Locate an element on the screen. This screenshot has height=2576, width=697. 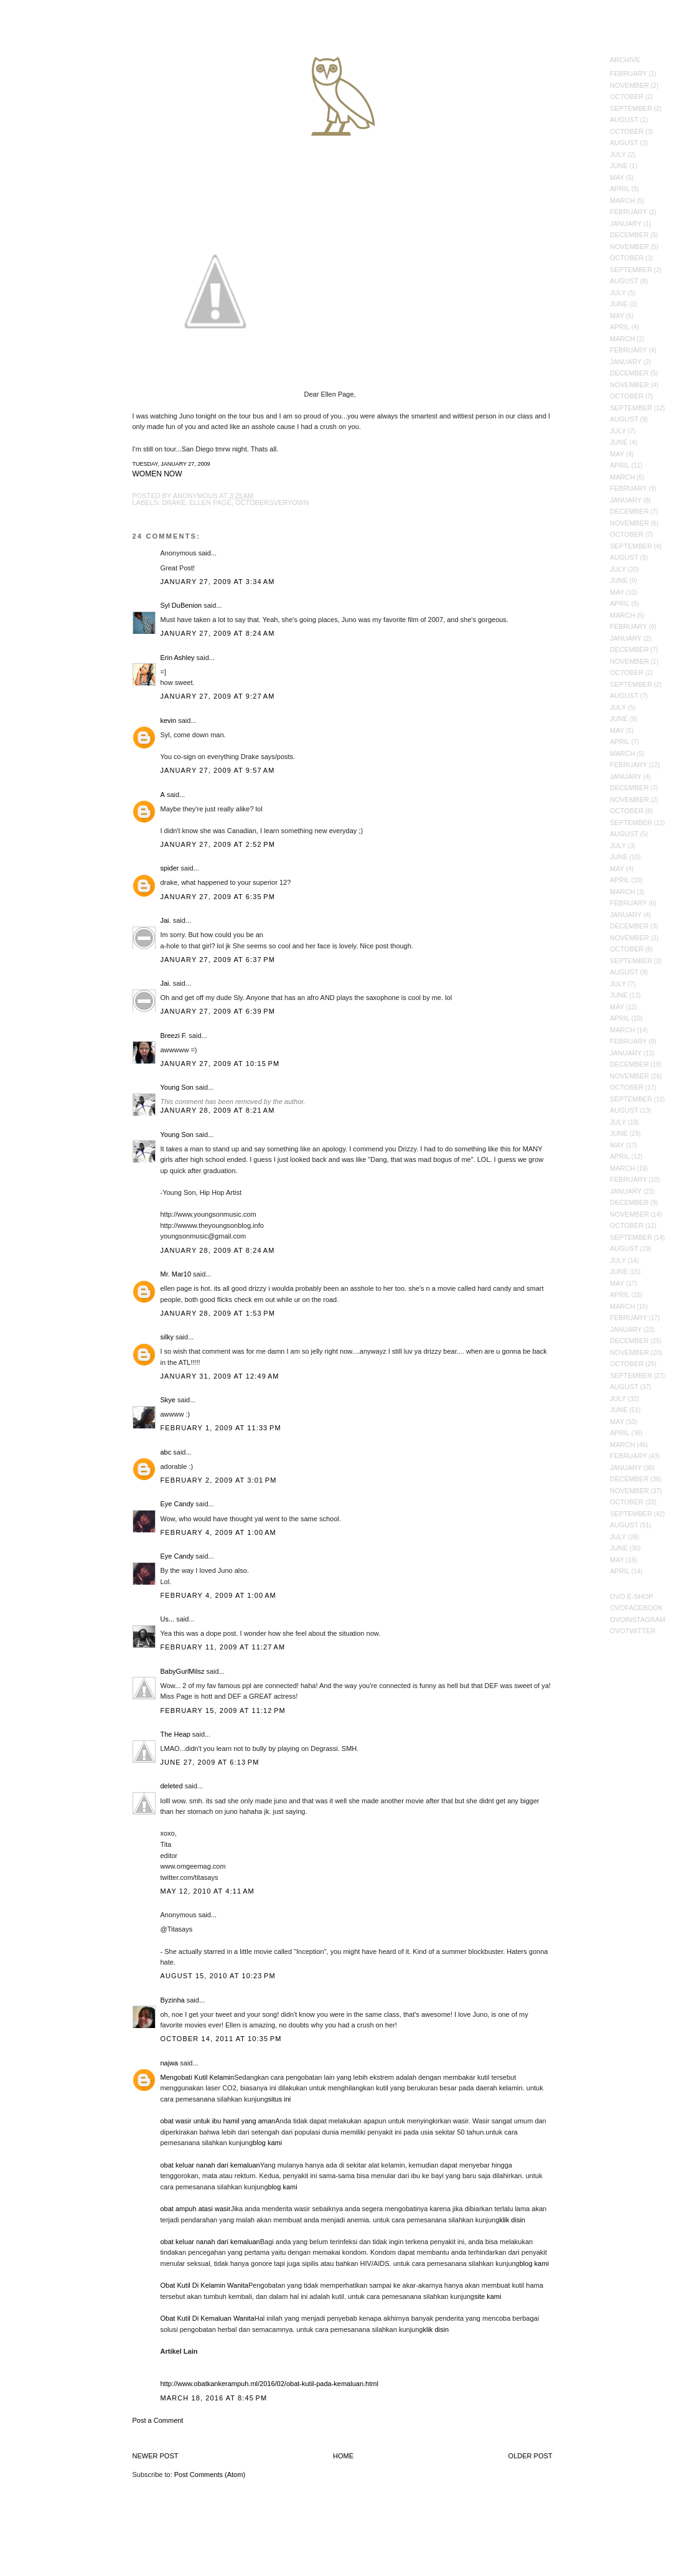
December is located at coordinates (629, 234).